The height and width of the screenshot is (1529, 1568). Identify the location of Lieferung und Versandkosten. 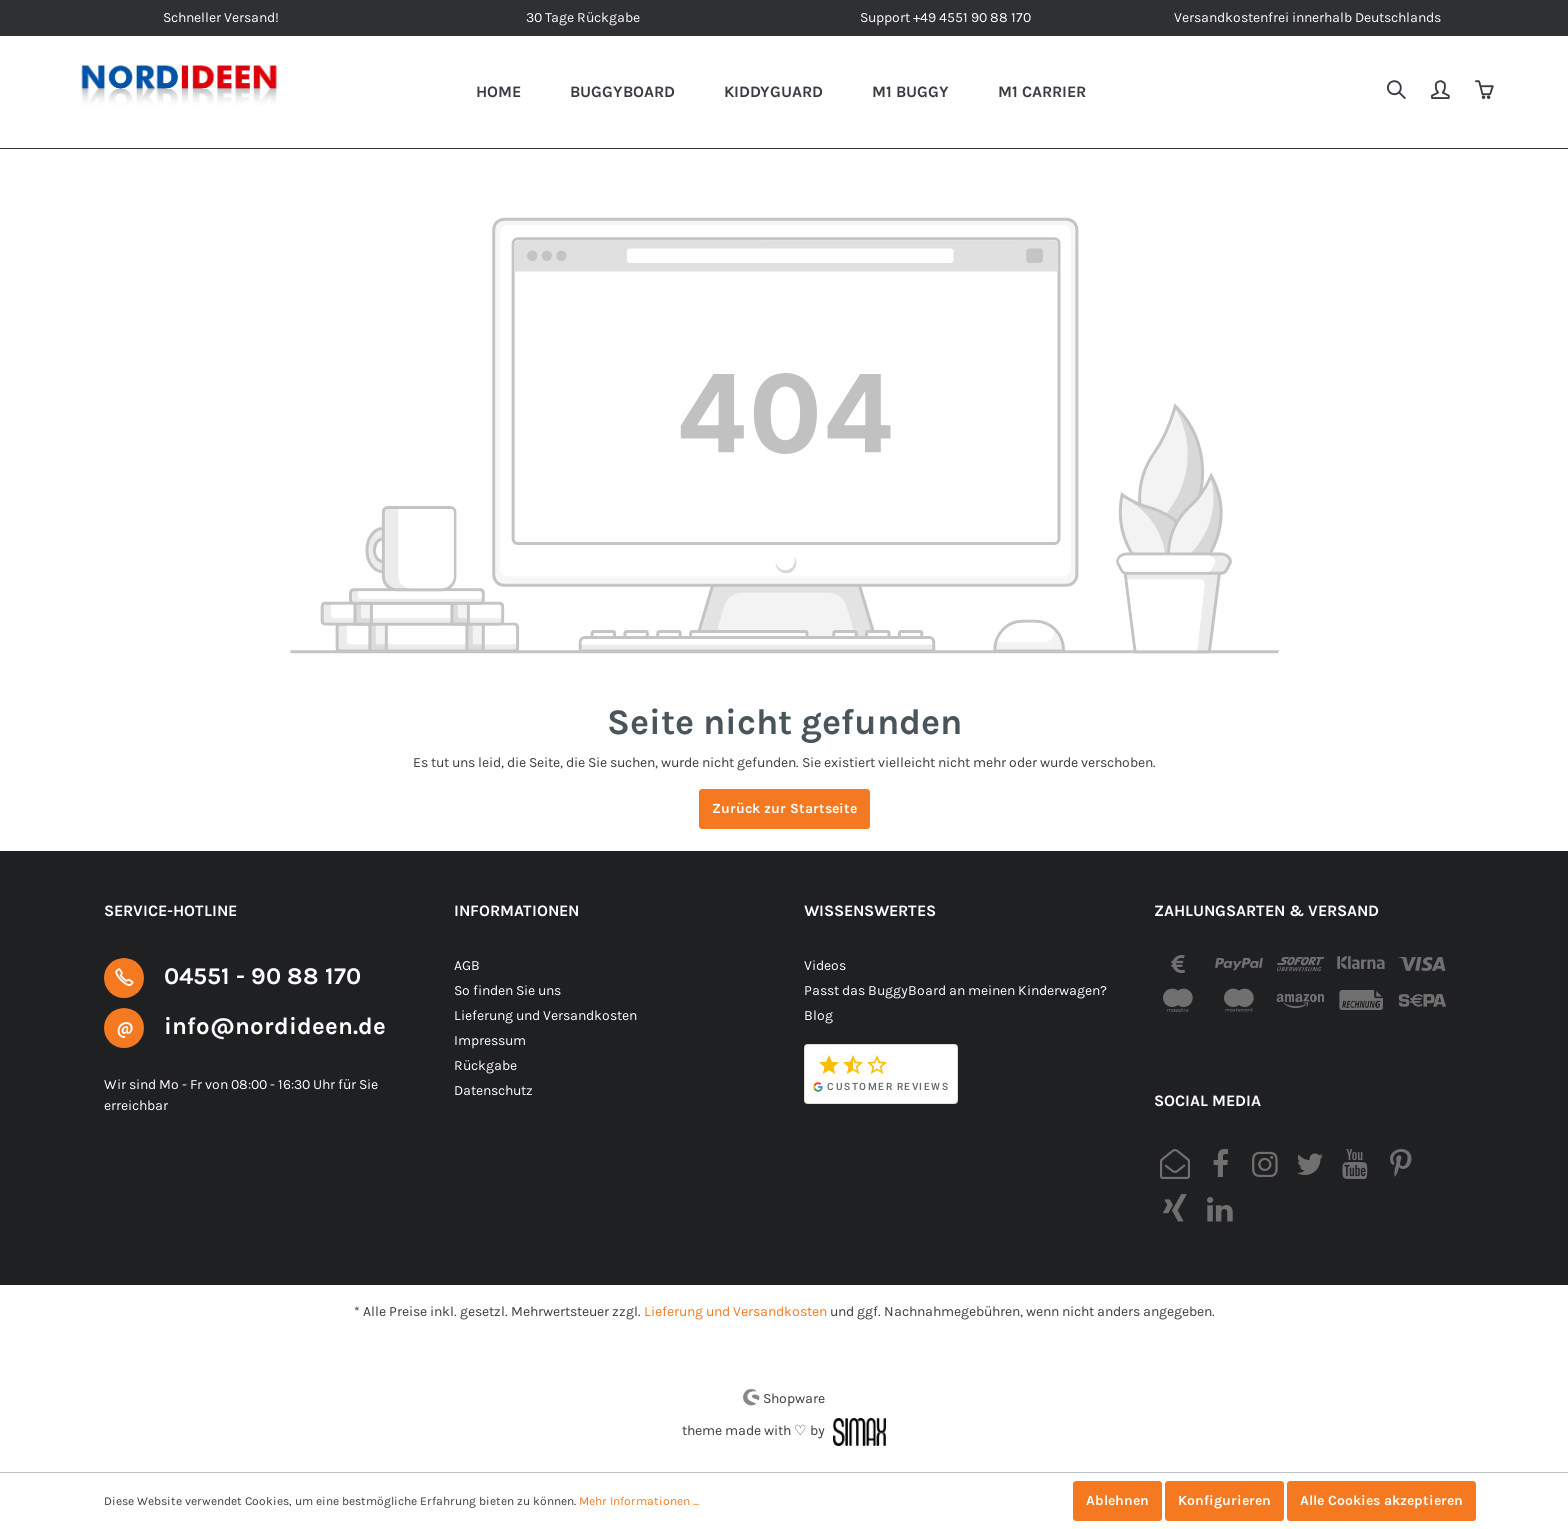
(545, 1015).